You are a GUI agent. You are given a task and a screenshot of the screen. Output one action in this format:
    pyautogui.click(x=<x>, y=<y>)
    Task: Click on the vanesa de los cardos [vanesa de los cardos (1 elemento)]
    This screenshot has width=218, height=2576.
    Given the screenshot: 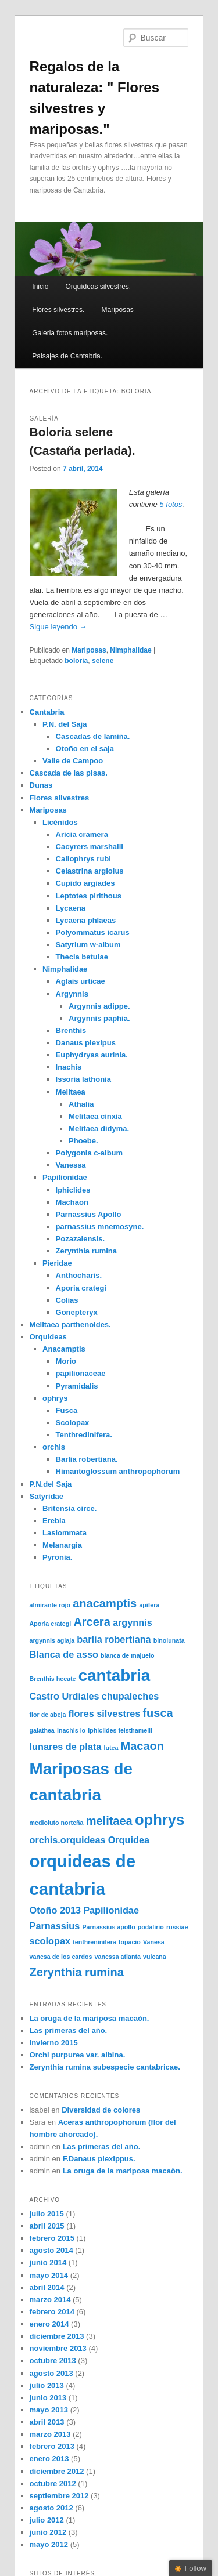 What is the action you would take?
    pyautogui.click(x=61, y=1956)
    